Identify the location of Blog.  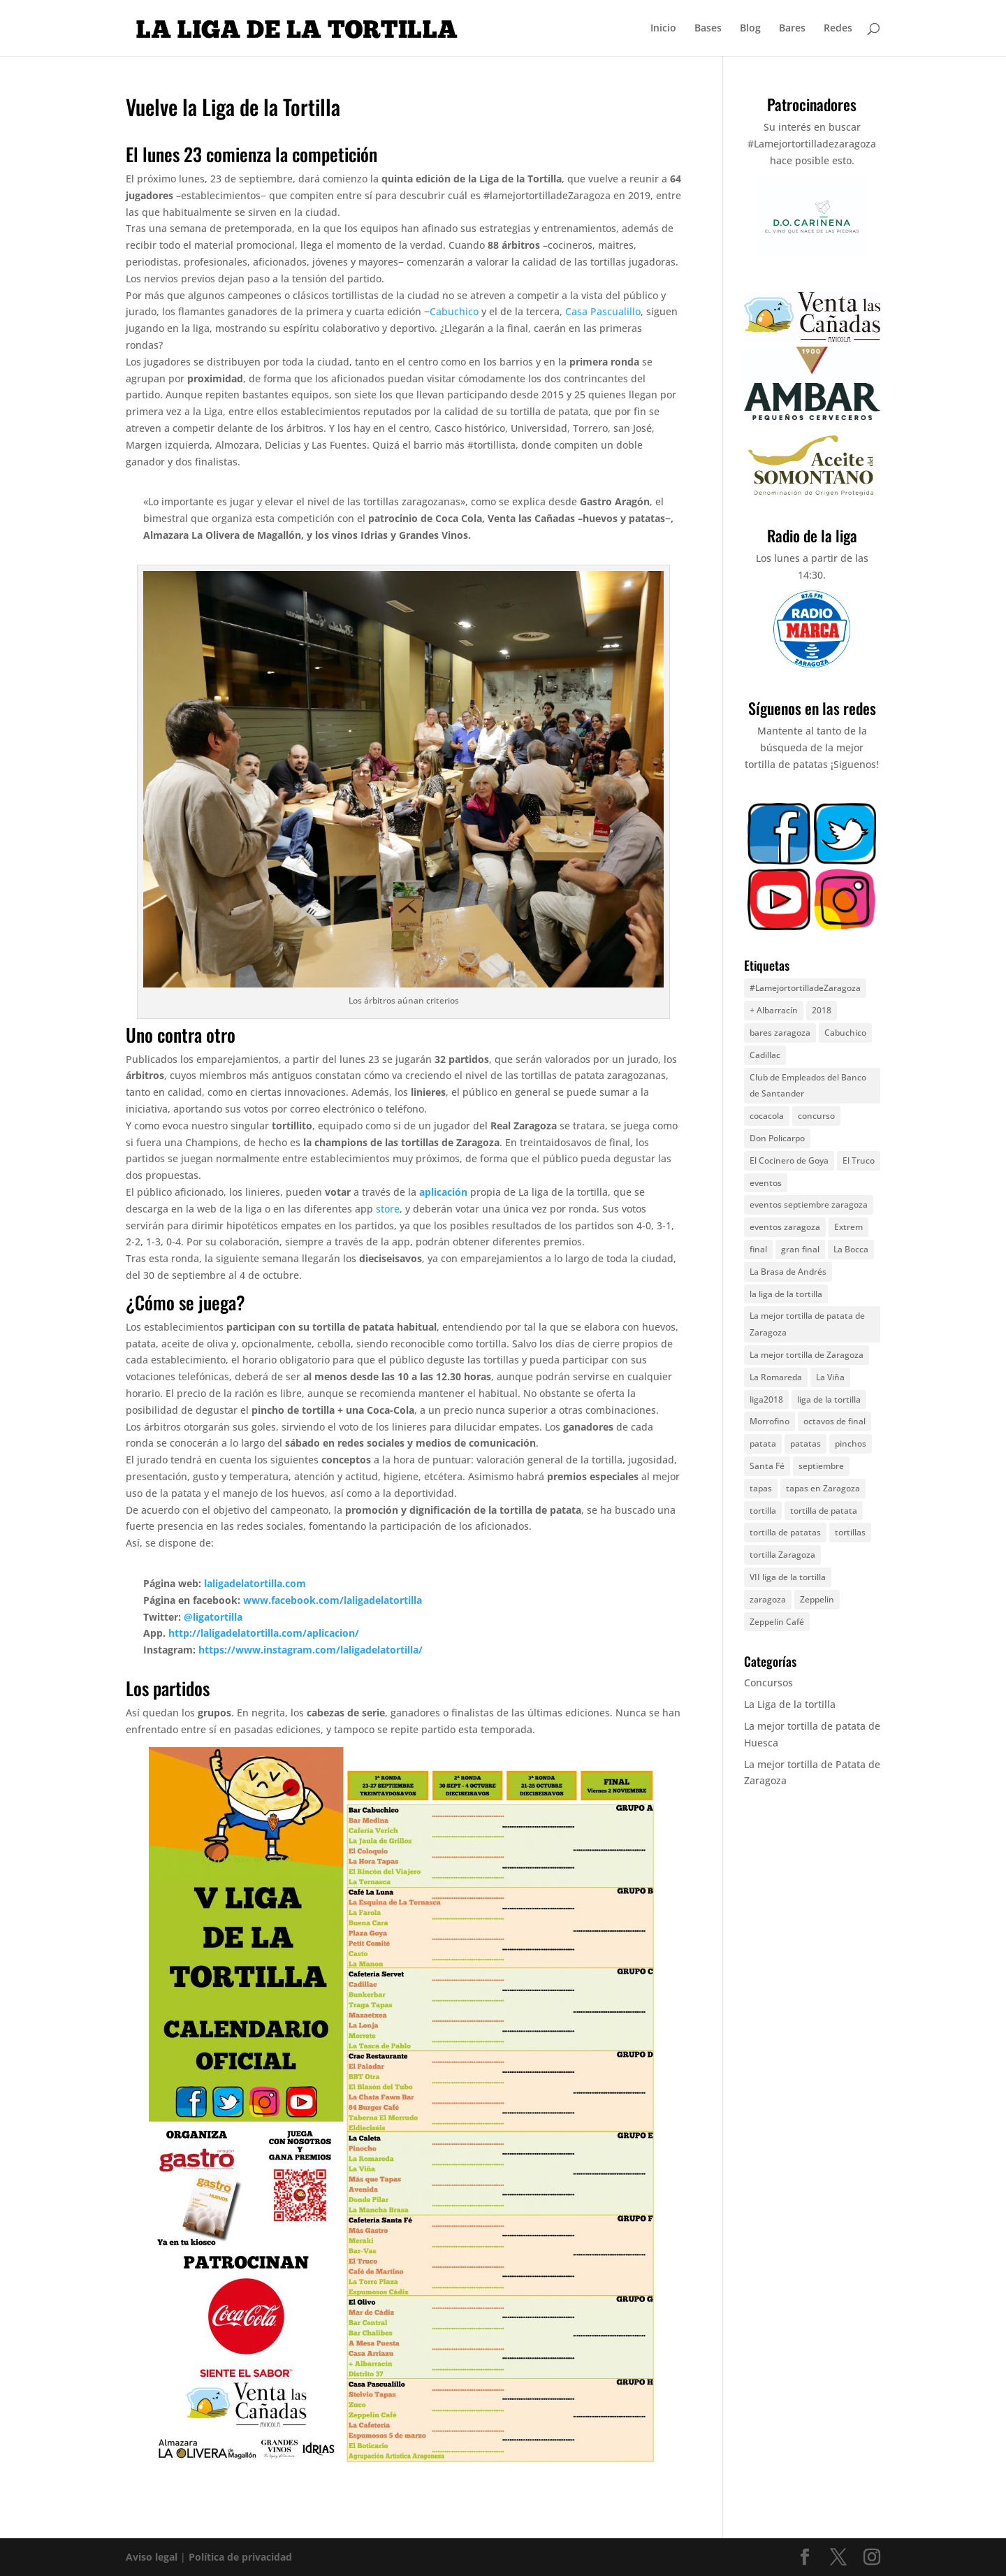
(750, 28).